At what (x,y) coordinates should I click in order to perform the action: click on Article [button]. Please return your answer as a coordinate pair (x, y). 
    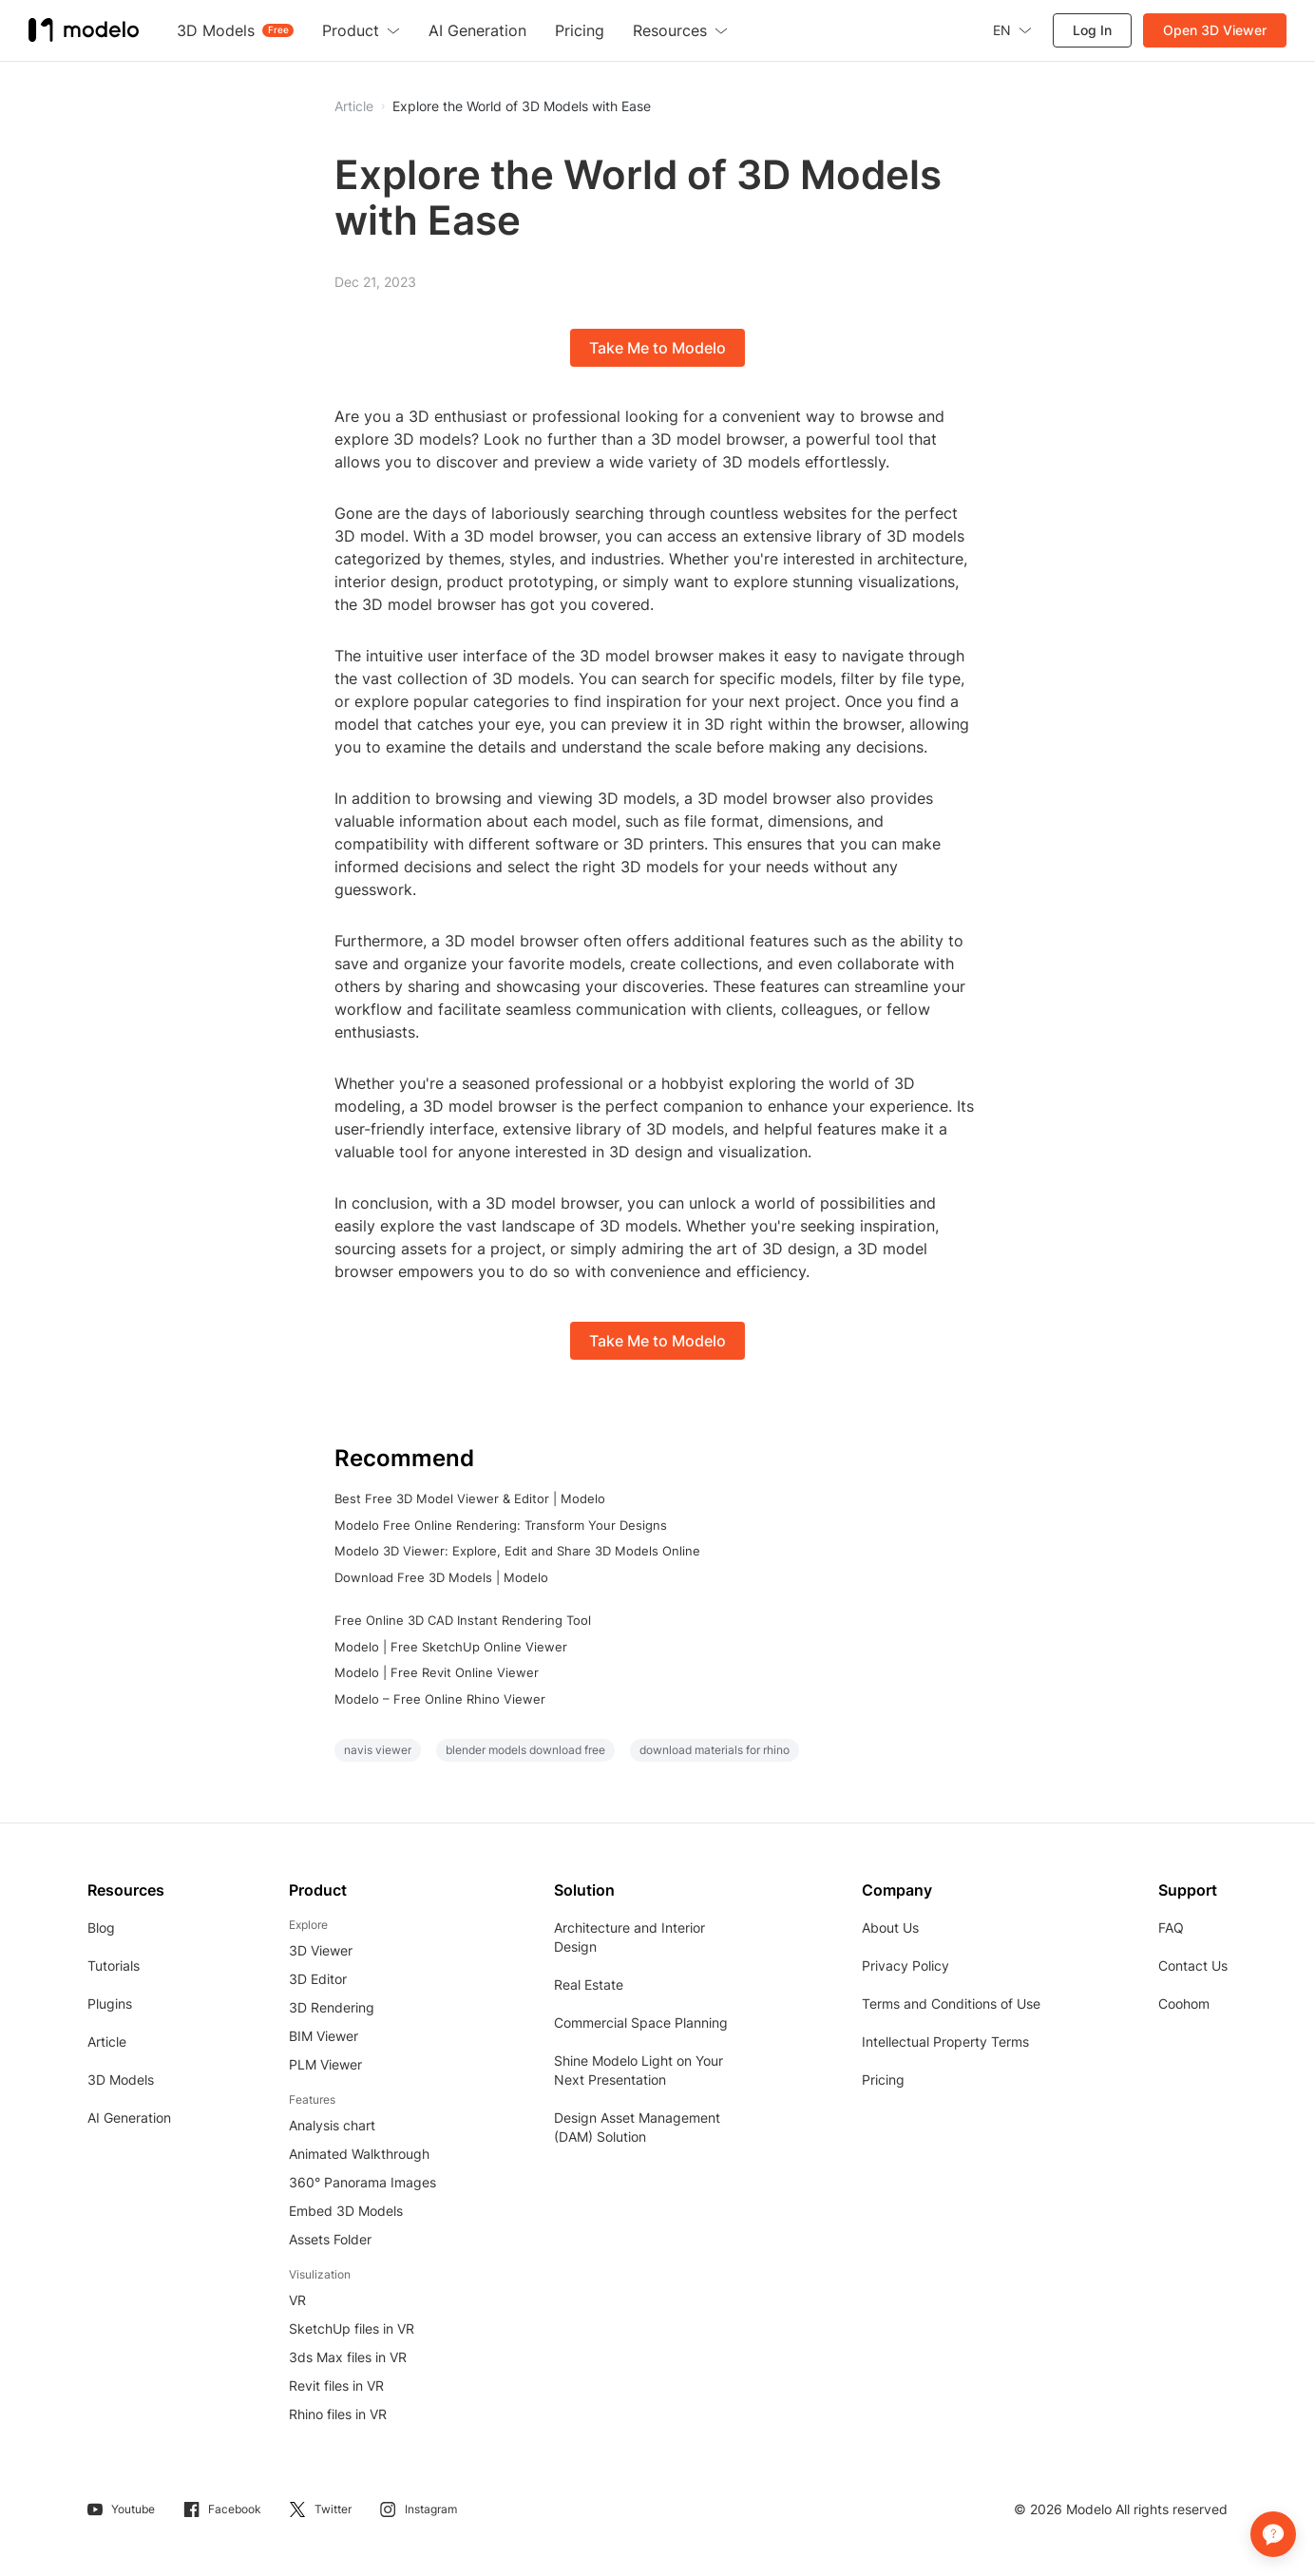
    Looking at the image, I should click on (353, 106).